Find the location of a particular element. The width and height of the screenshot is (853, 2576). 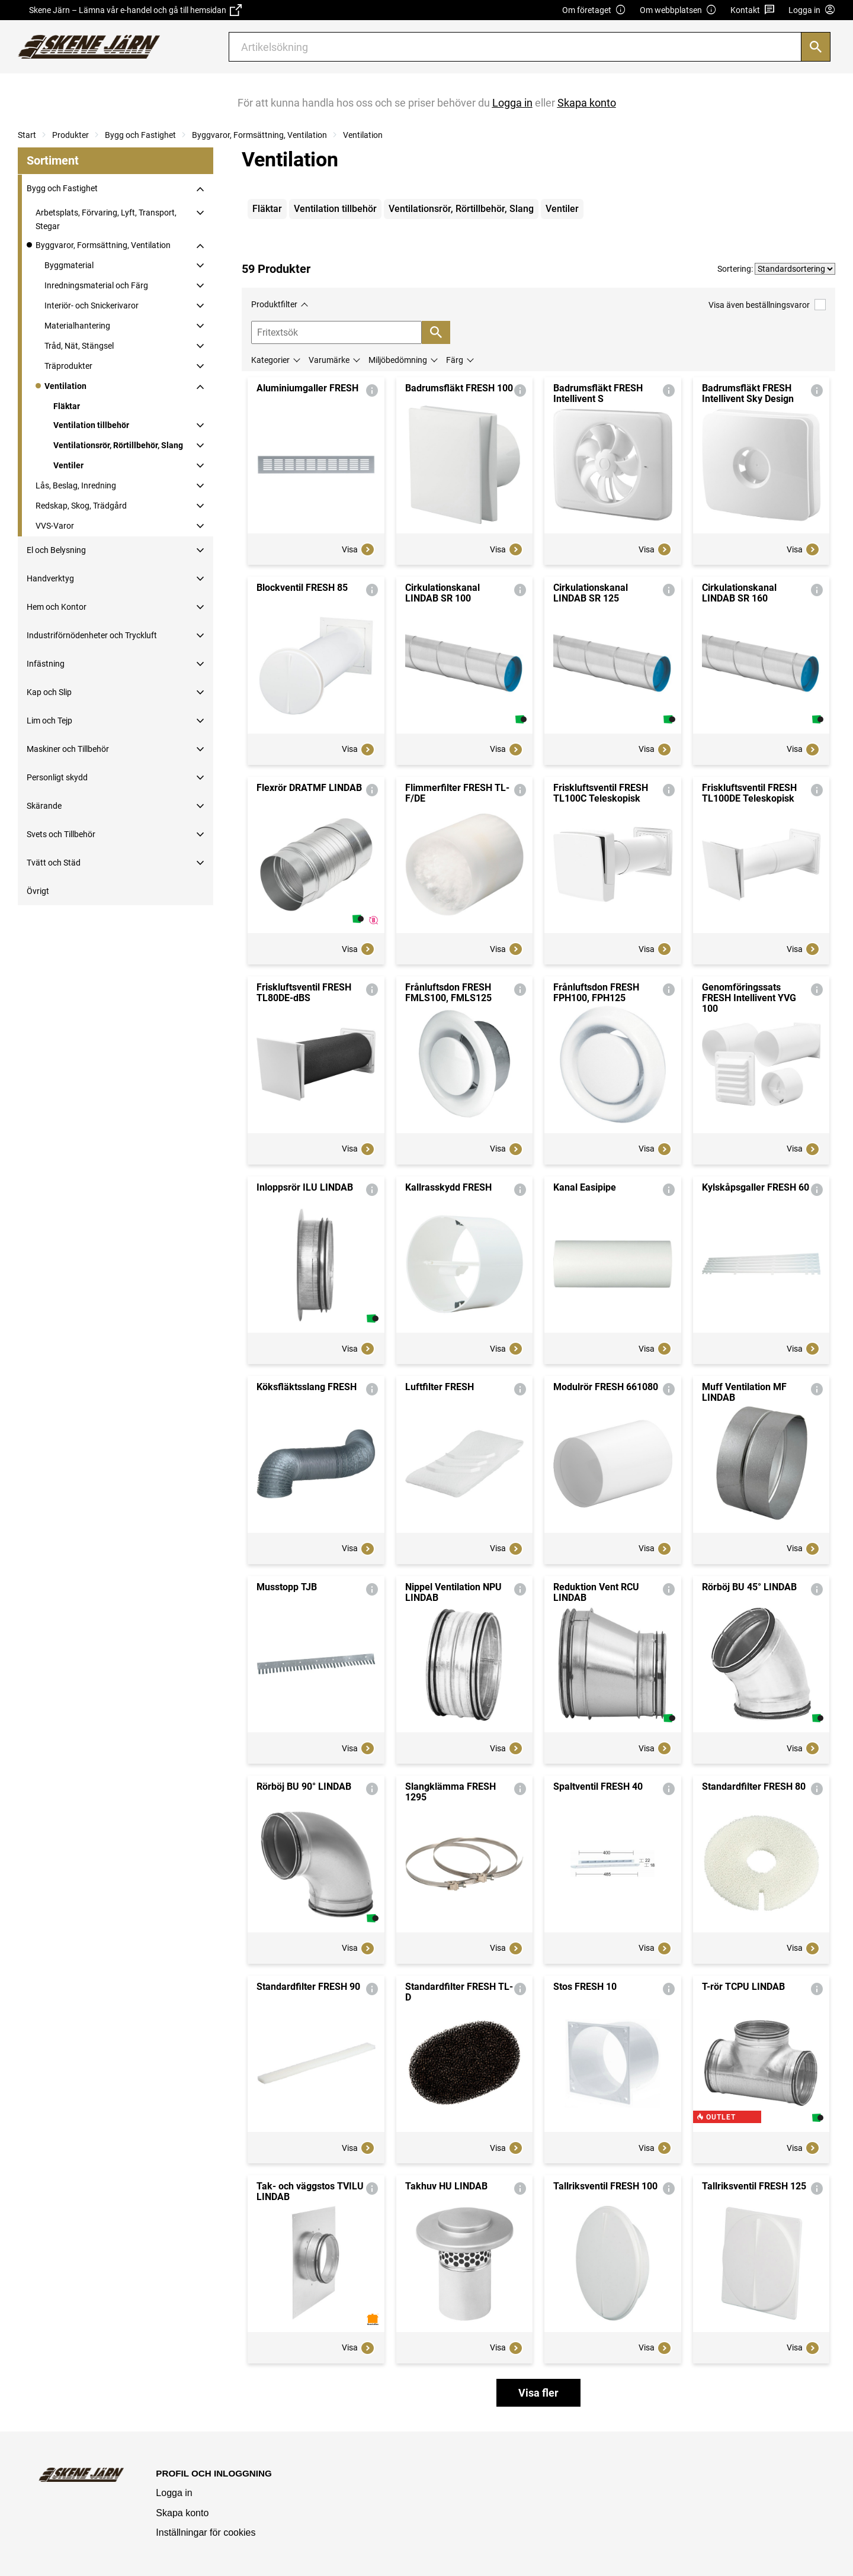

Handverktyg is located at coordinates (50, 578).